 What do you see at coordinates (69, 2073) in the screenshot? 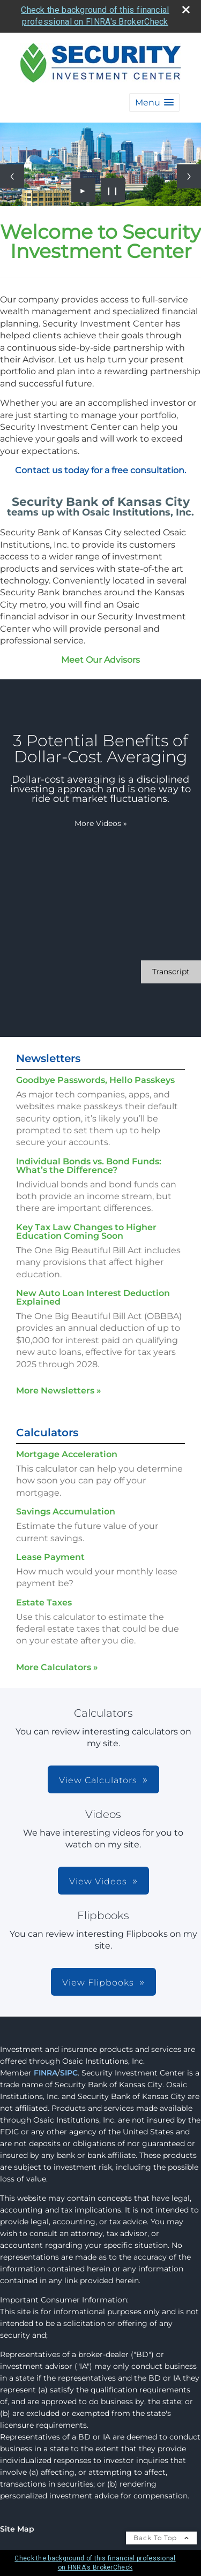
I see `SIPC [SIPC opens in a new window]` at bounding box center [69, 2073].